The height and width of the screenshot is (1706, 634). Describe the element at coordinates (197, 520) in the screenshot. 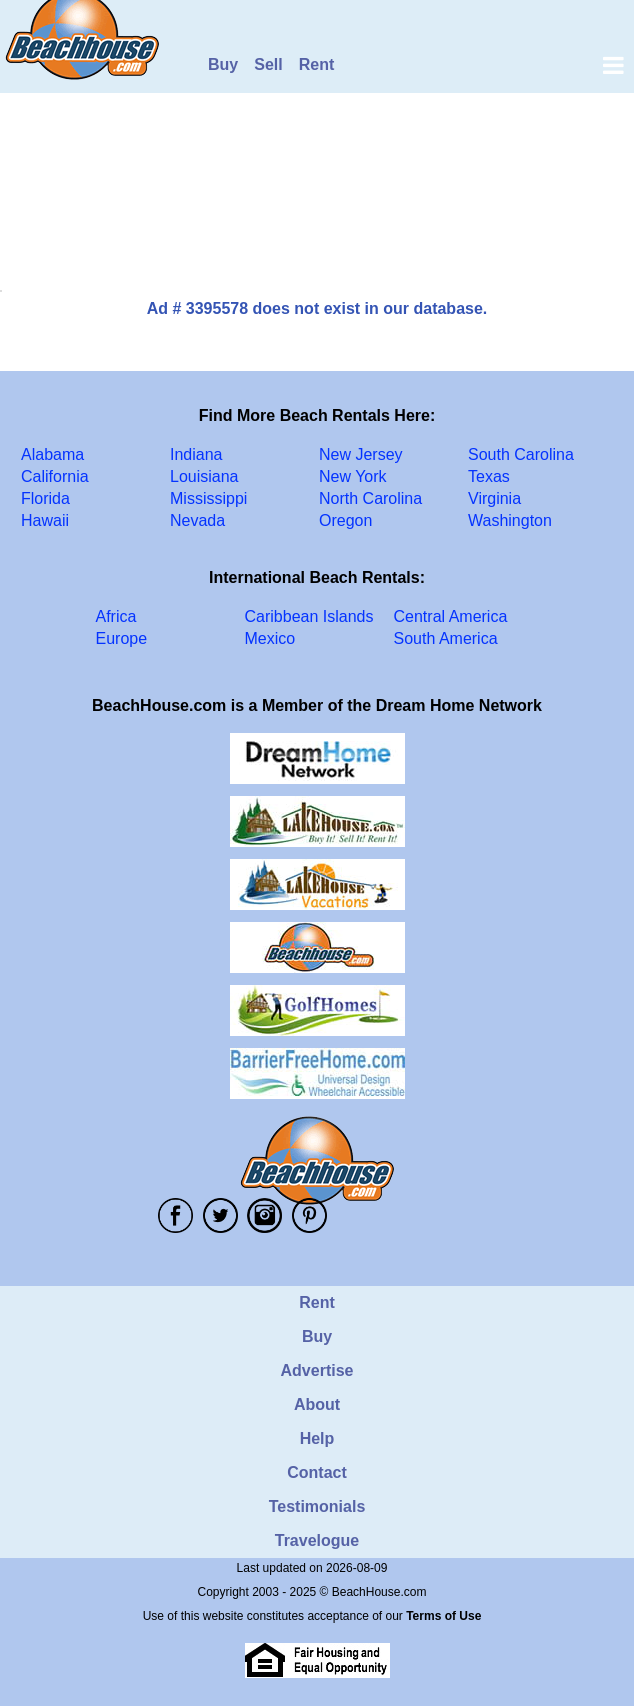

I see `Nevada` at that location.